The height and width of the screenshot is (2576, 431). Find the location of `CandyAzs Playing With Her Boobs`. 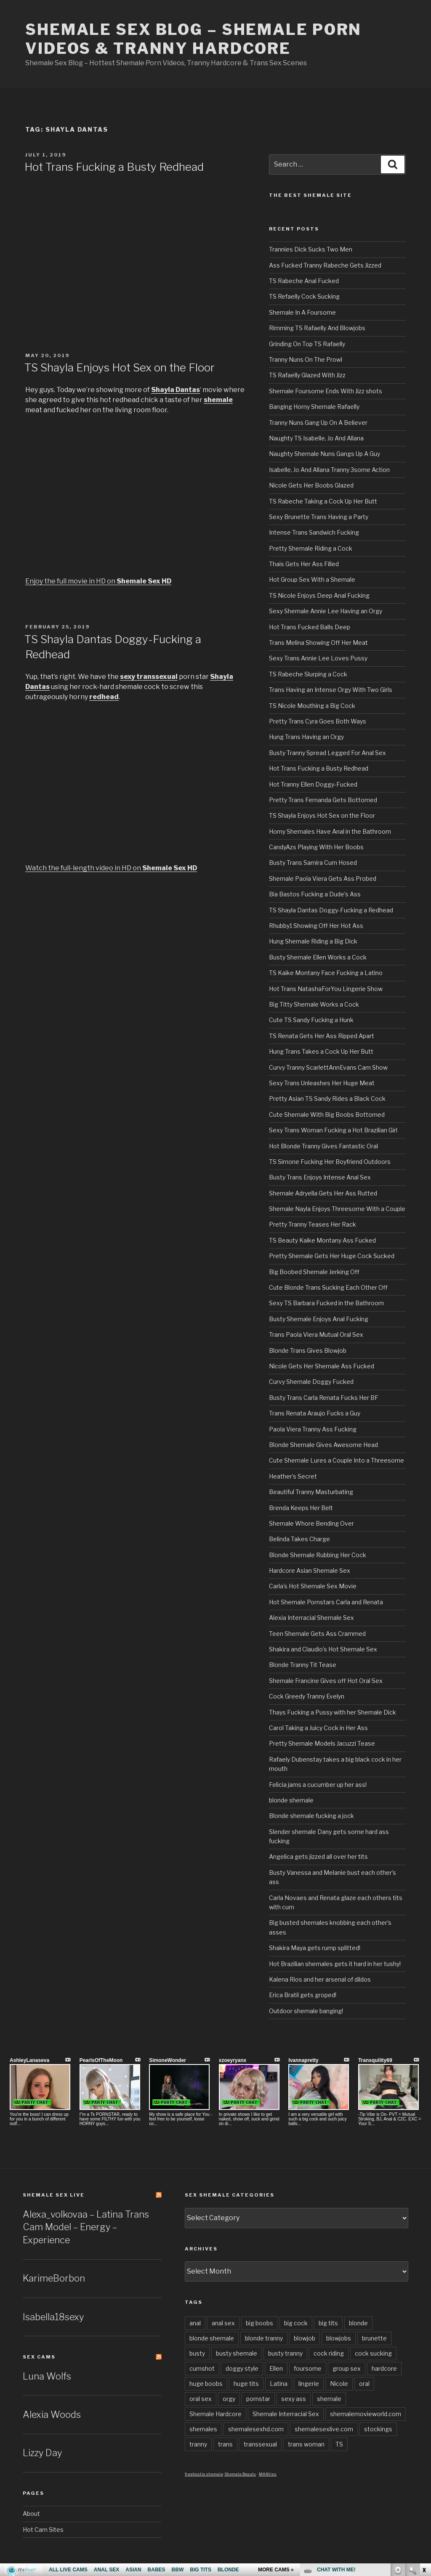

CandyAzs Playing With Her Boobs is located at coordinates (316, 847).